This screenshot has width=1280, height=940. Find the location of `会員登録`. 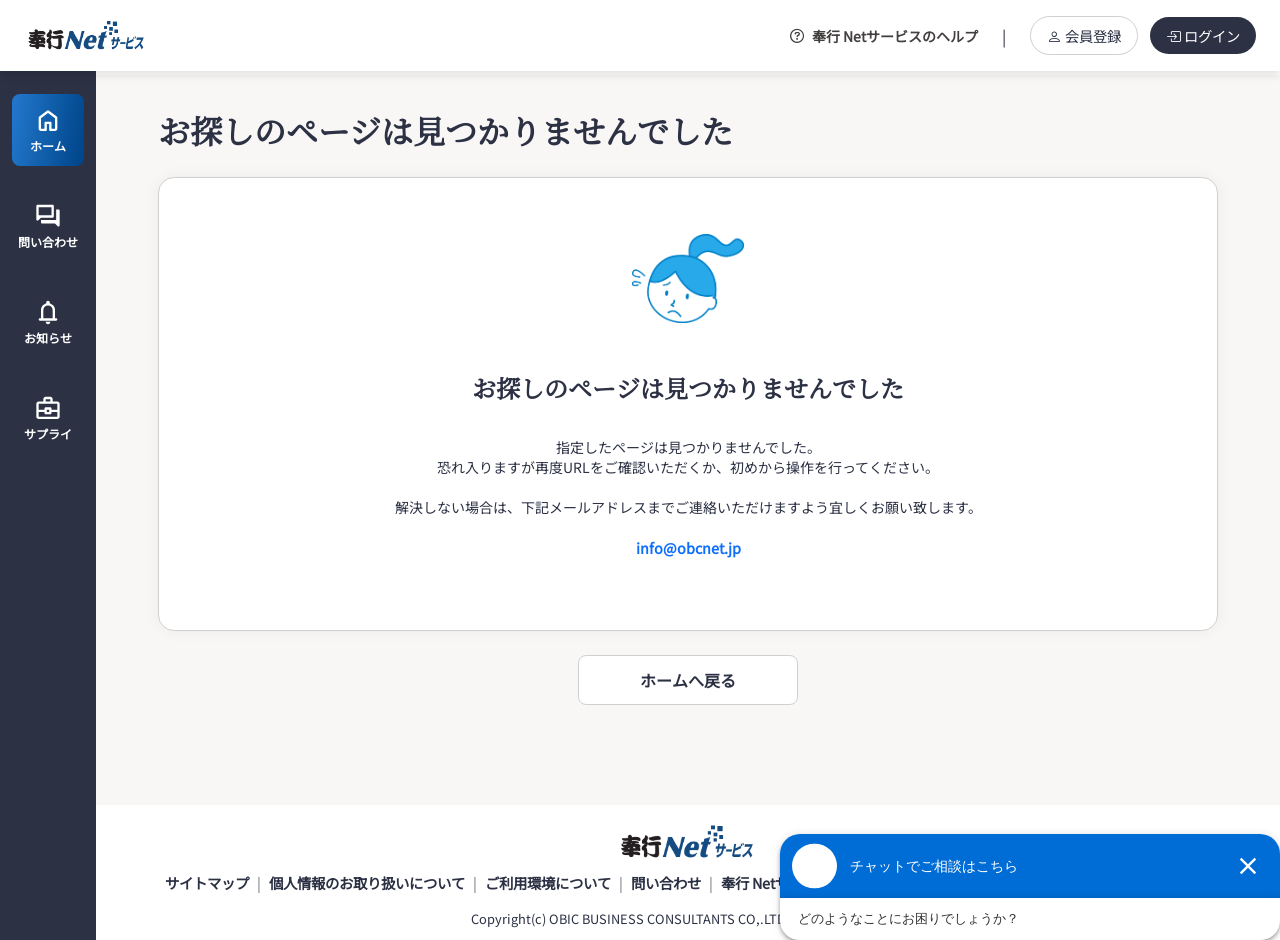

会員登録 is located at coordinates (1084, 35).